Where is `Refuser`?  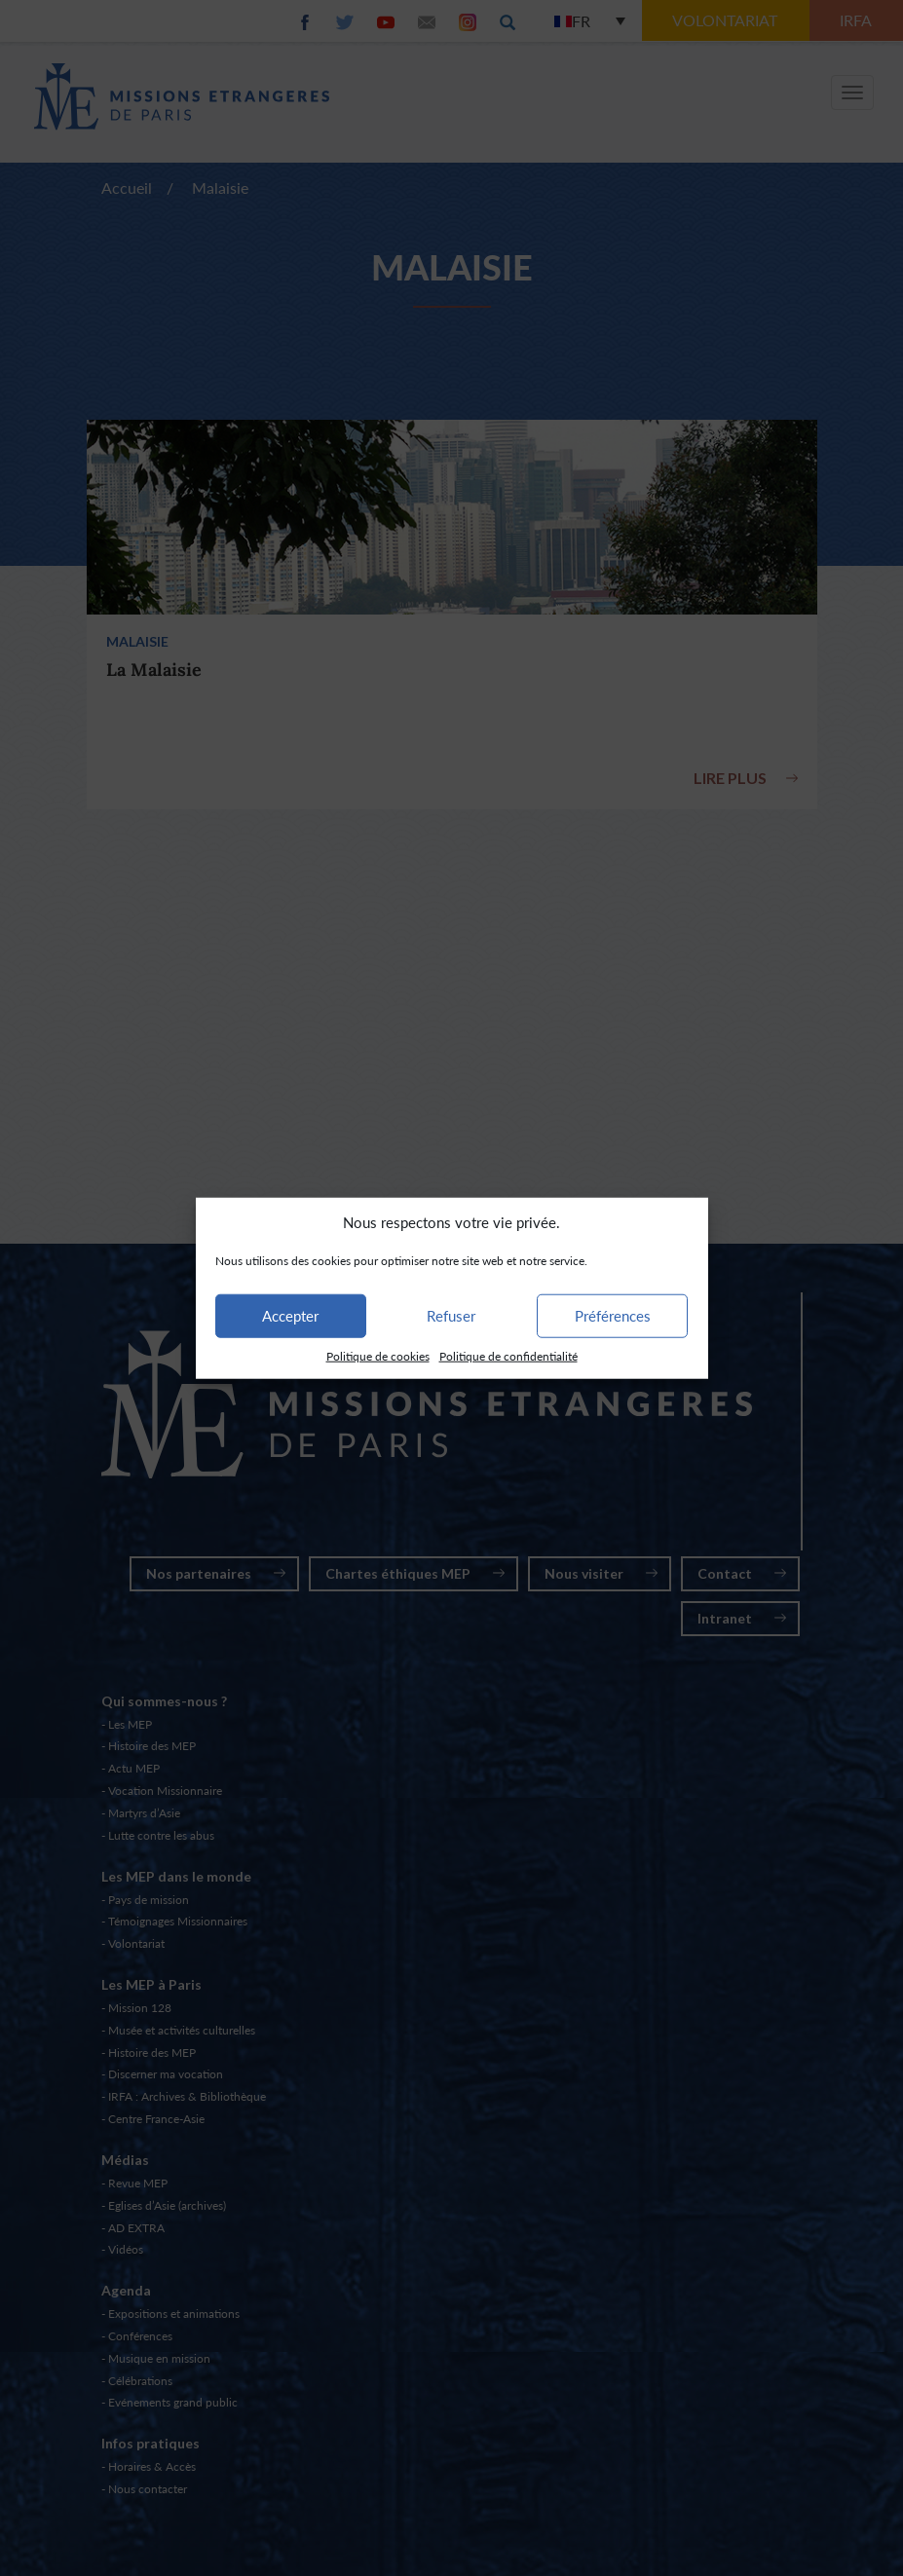
Refuser is located at coordinates (451, 1316).